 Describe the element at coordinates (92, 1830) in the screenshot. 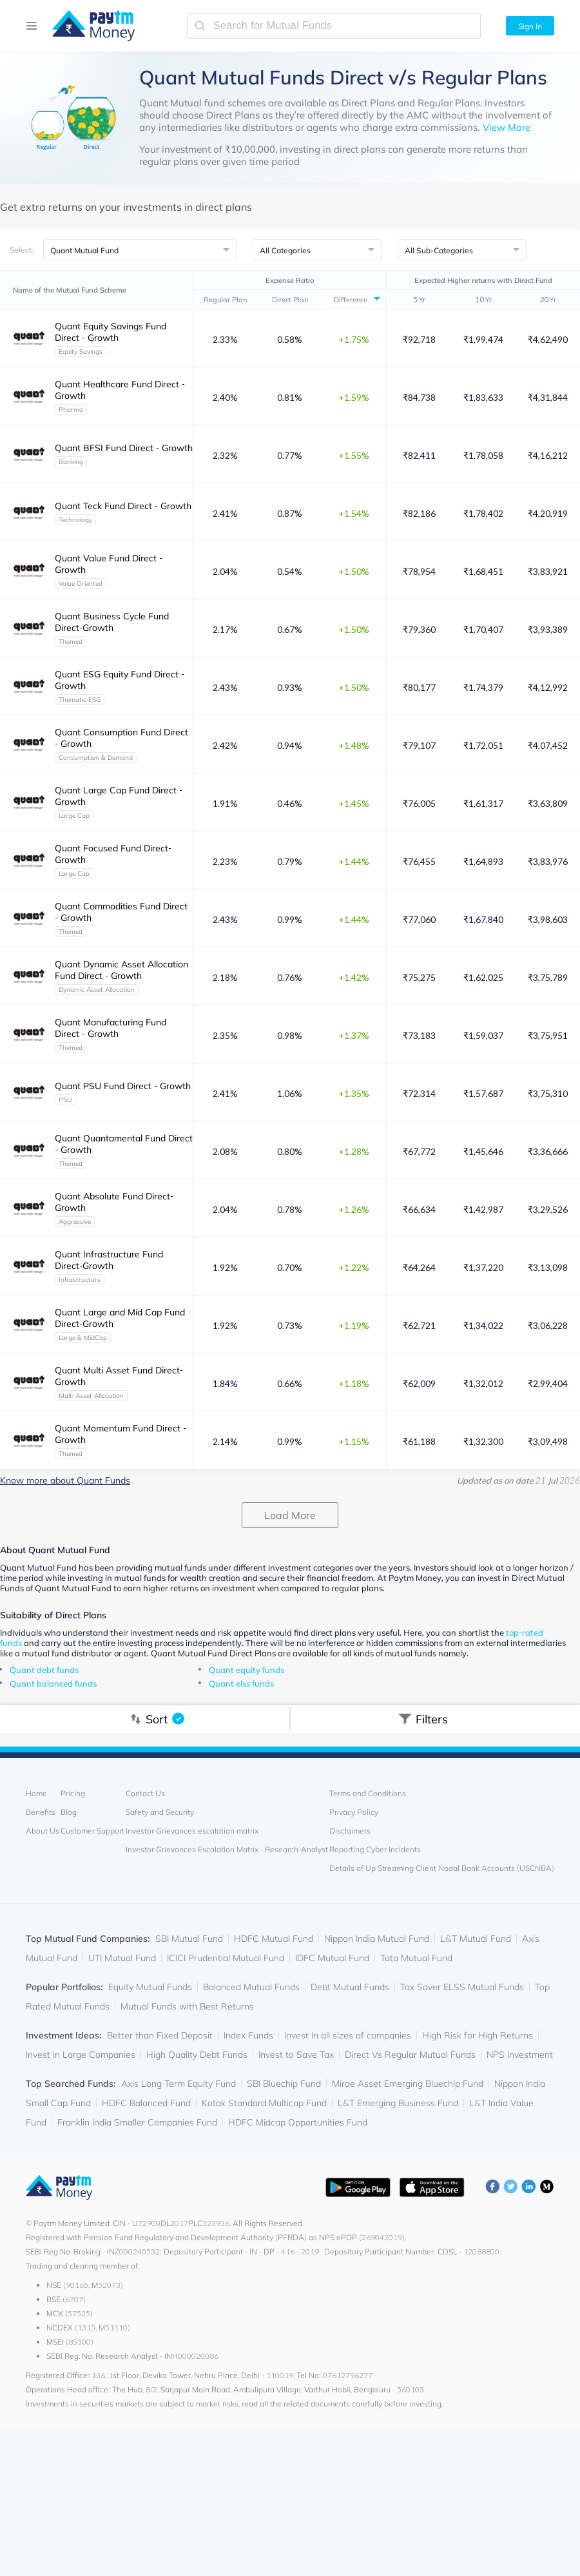

I see `Customer Support` at that location.